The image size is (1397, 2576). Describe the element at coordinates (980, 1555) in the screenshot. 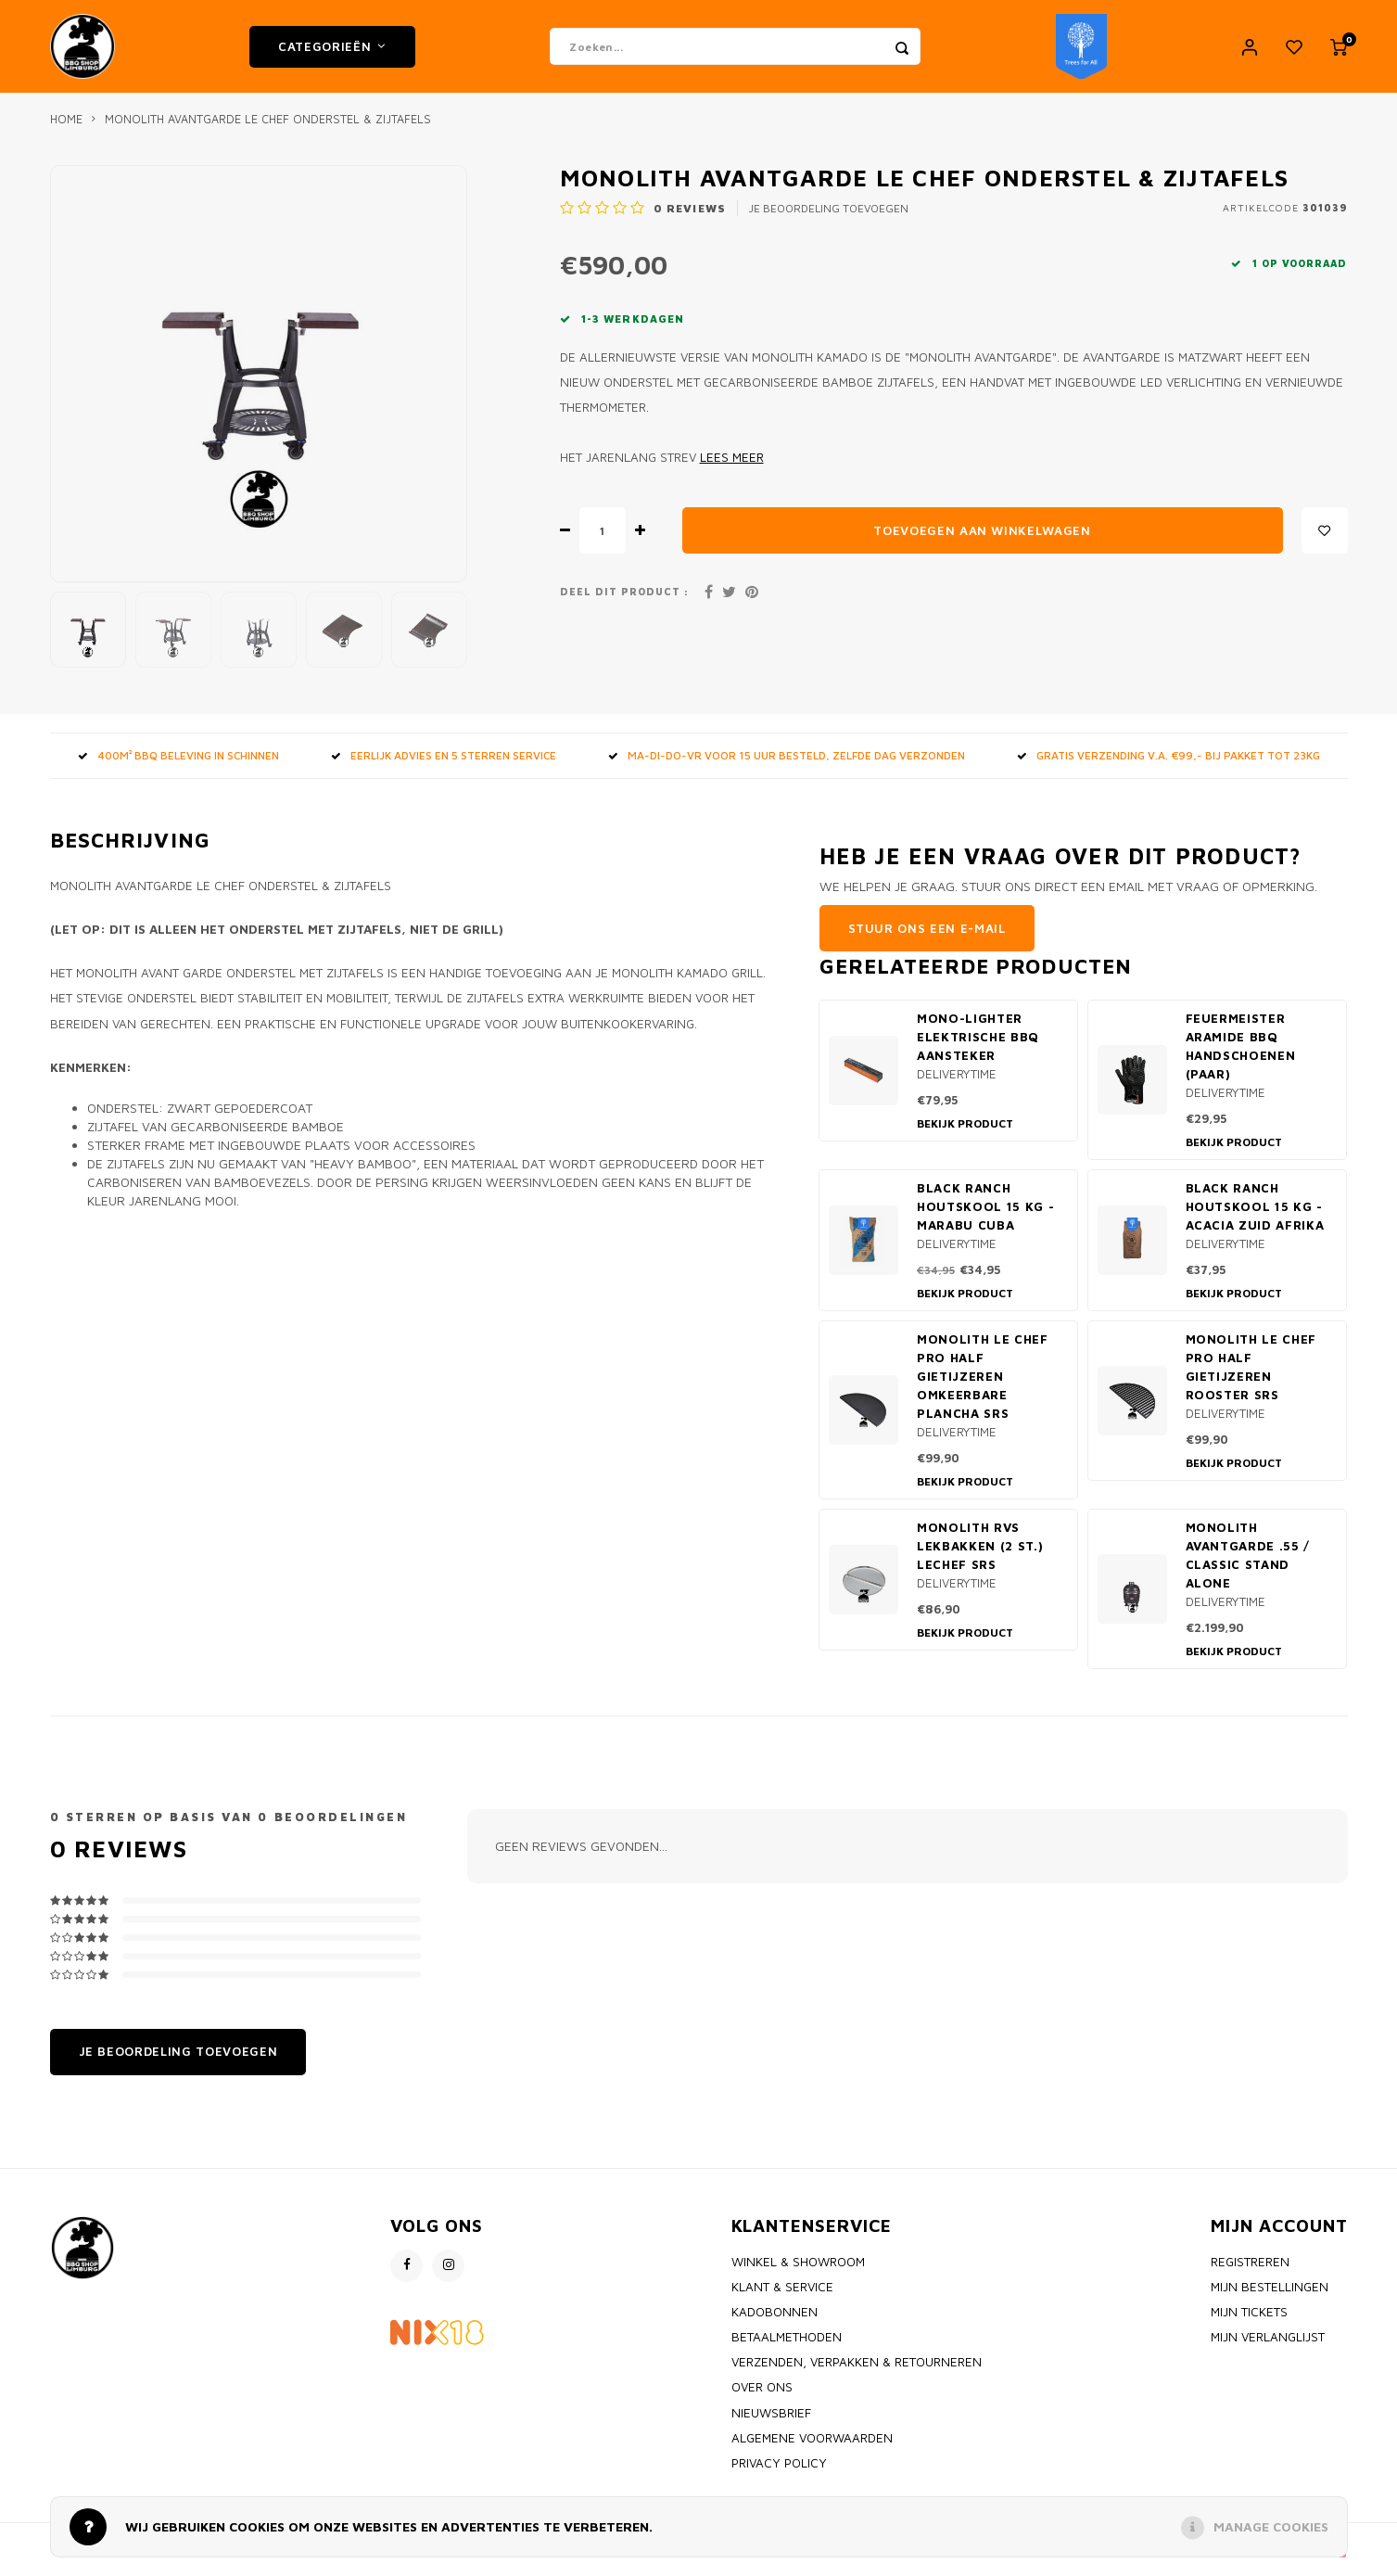

I see `Monolith RVS Lekbakken (2 st.) LeChef SRS` at that location.